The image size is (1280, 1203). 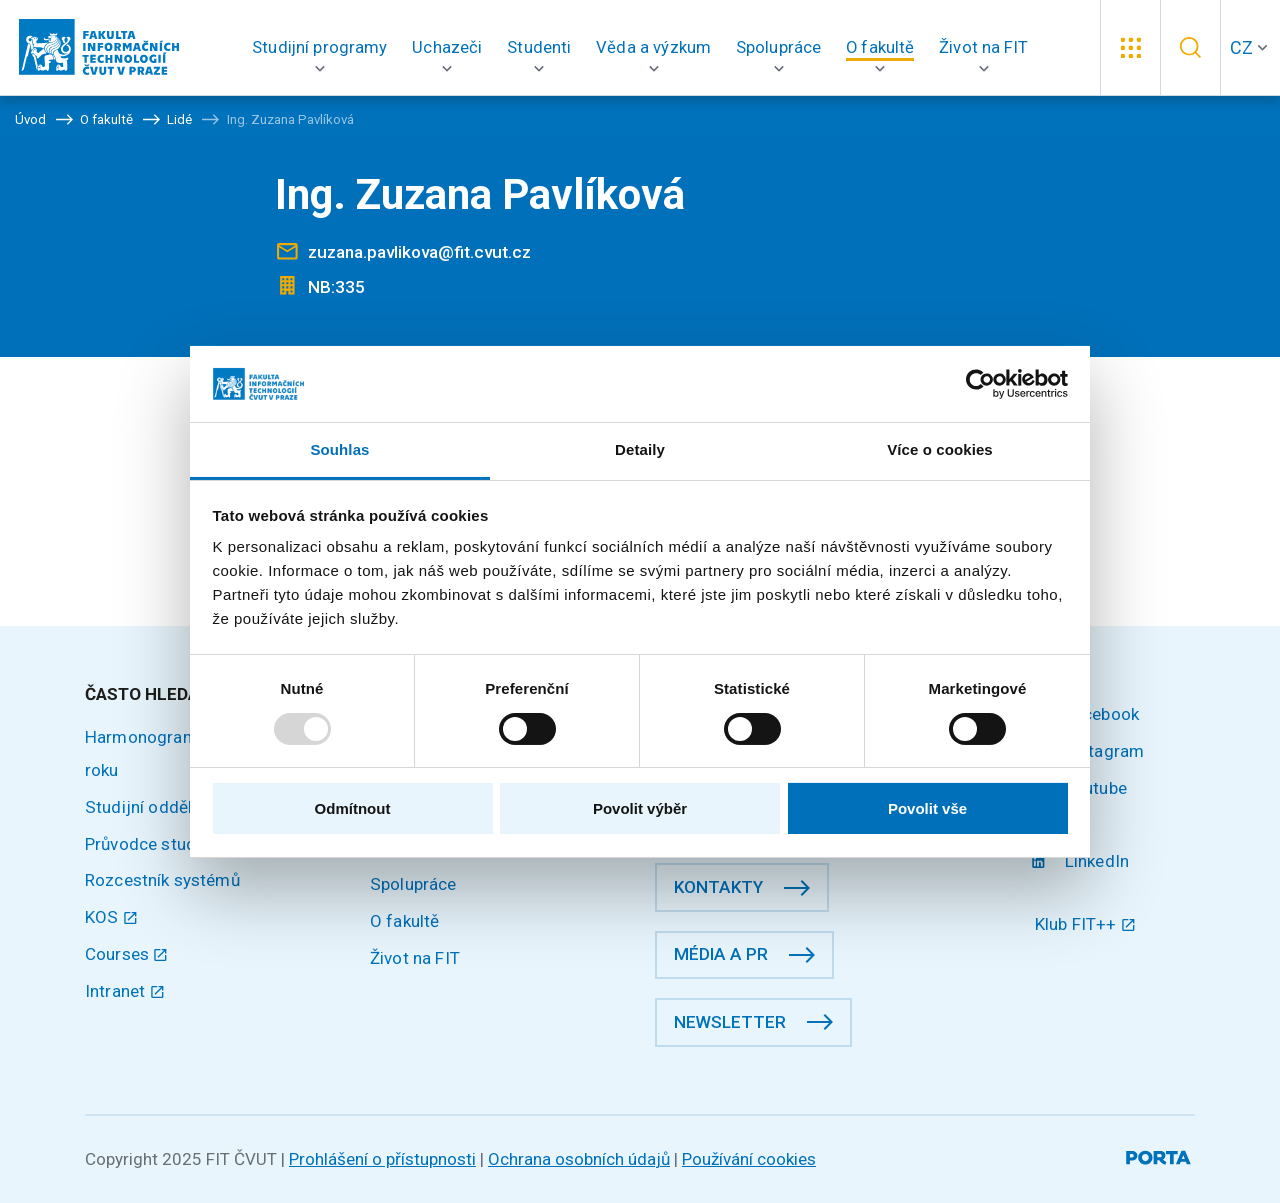 I want to click on Kontakty, so click(x=718, y=887).